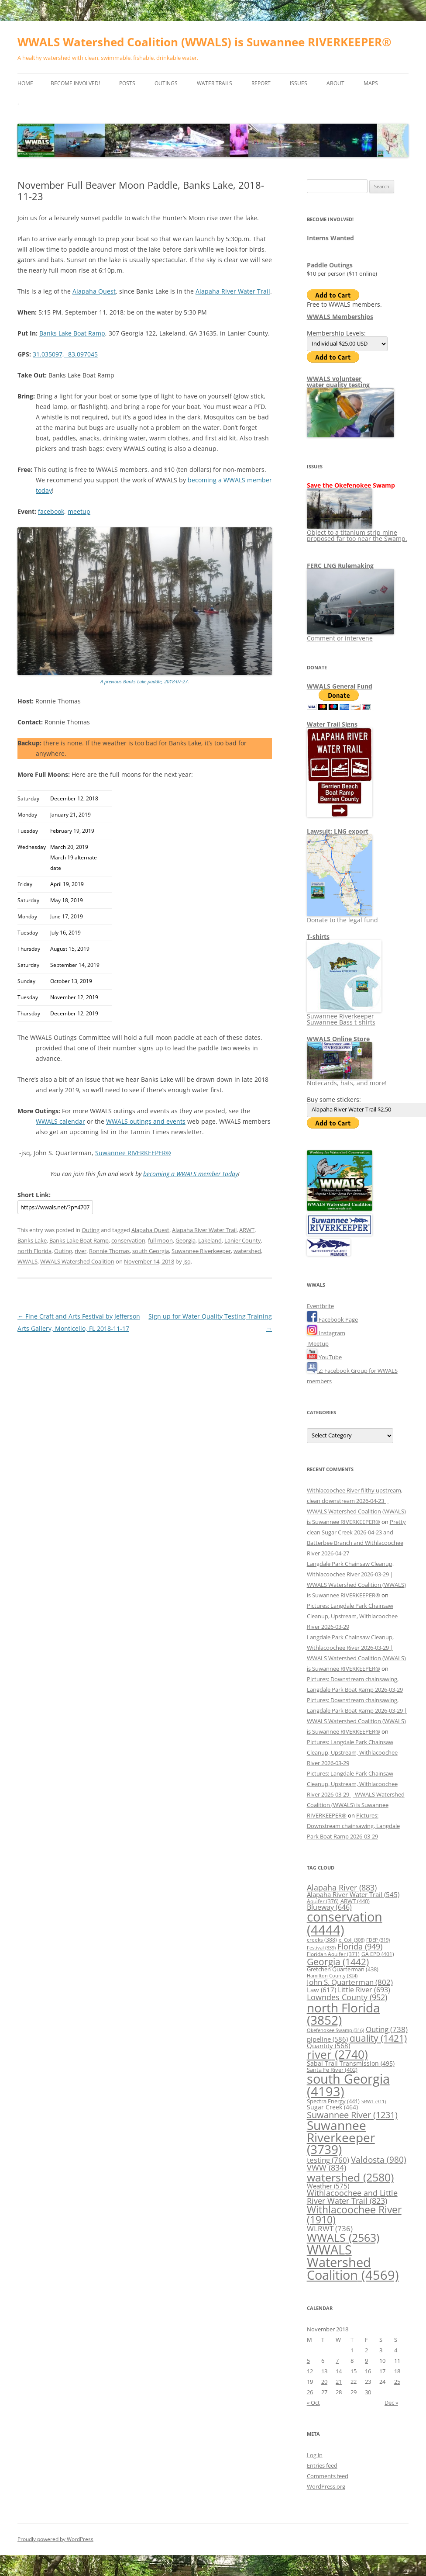 The width and height of the screenshot is (426, 2576). Describe the element at coordinates (75, 83) in the screenshot. I see `Become Involved!` at that location.